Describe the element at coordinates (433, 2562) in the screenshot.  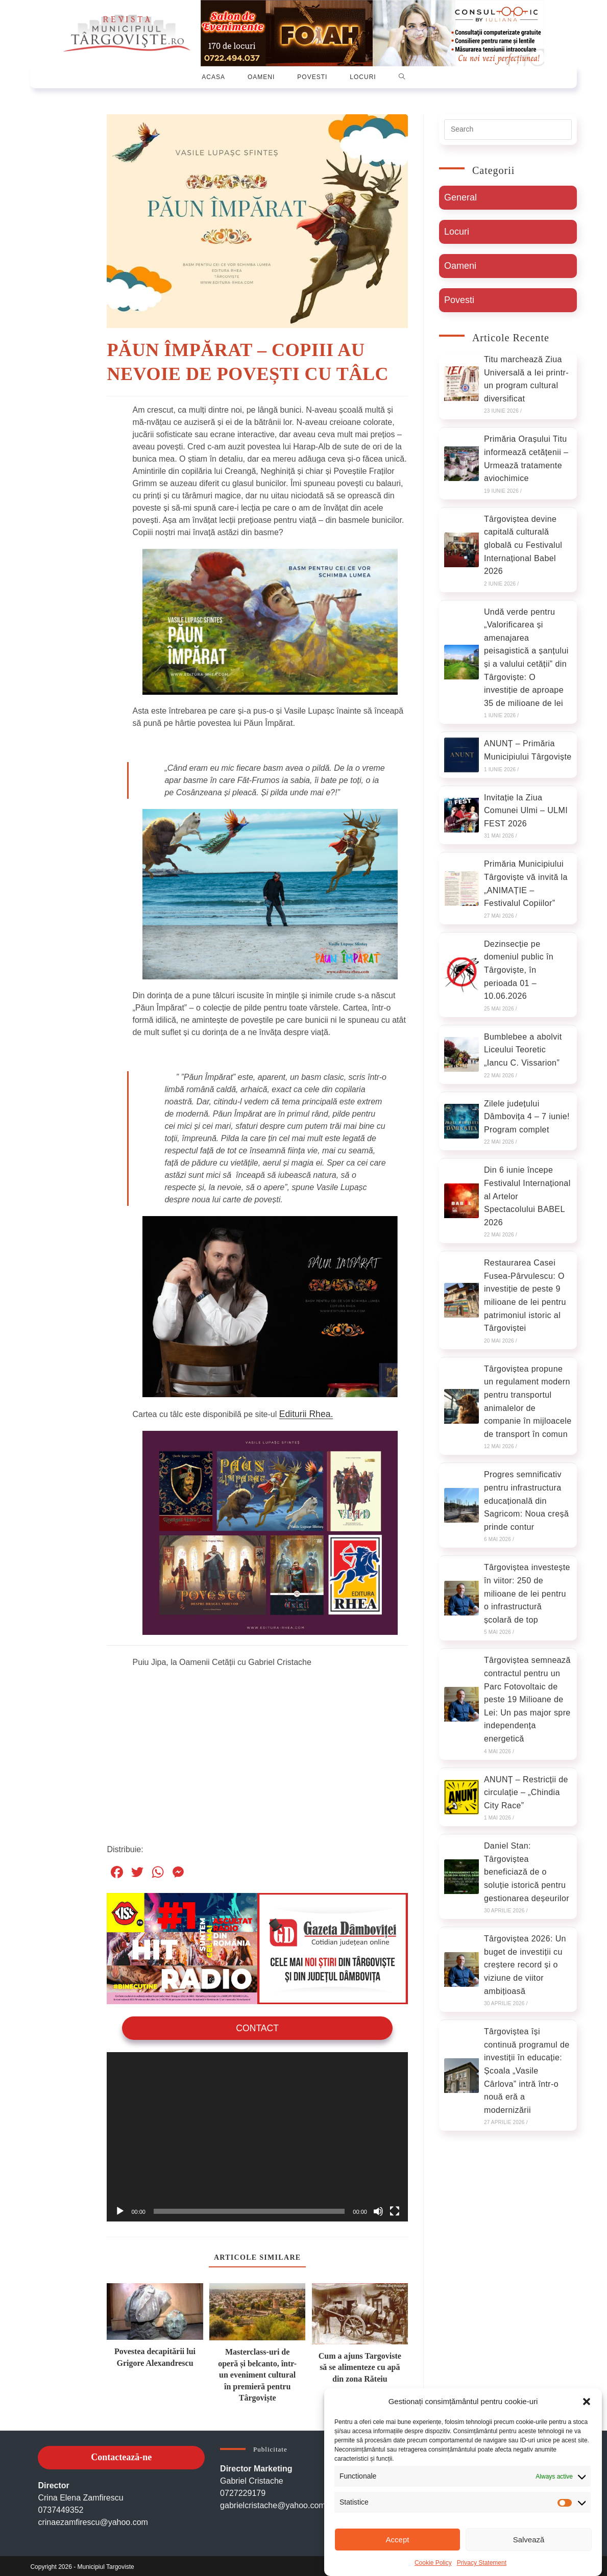
I see `Cookie Policy` at that location.